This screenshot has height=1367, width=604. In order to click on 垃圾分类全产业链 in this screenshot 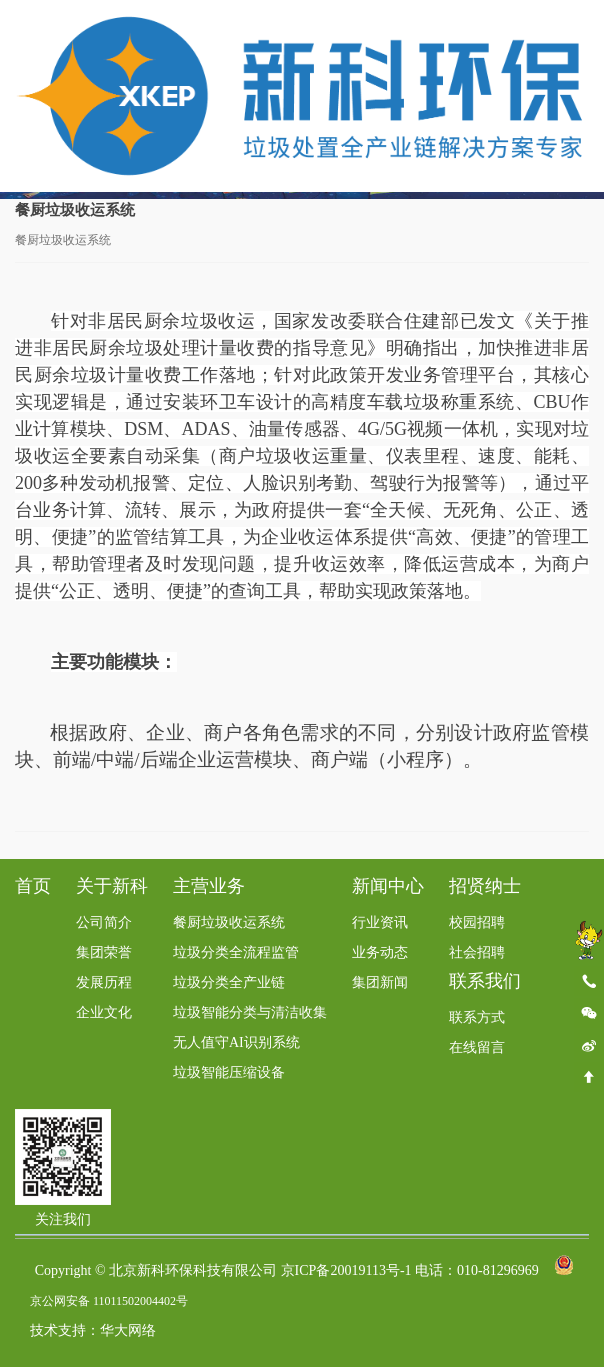, I will do `click(229, 983)`.